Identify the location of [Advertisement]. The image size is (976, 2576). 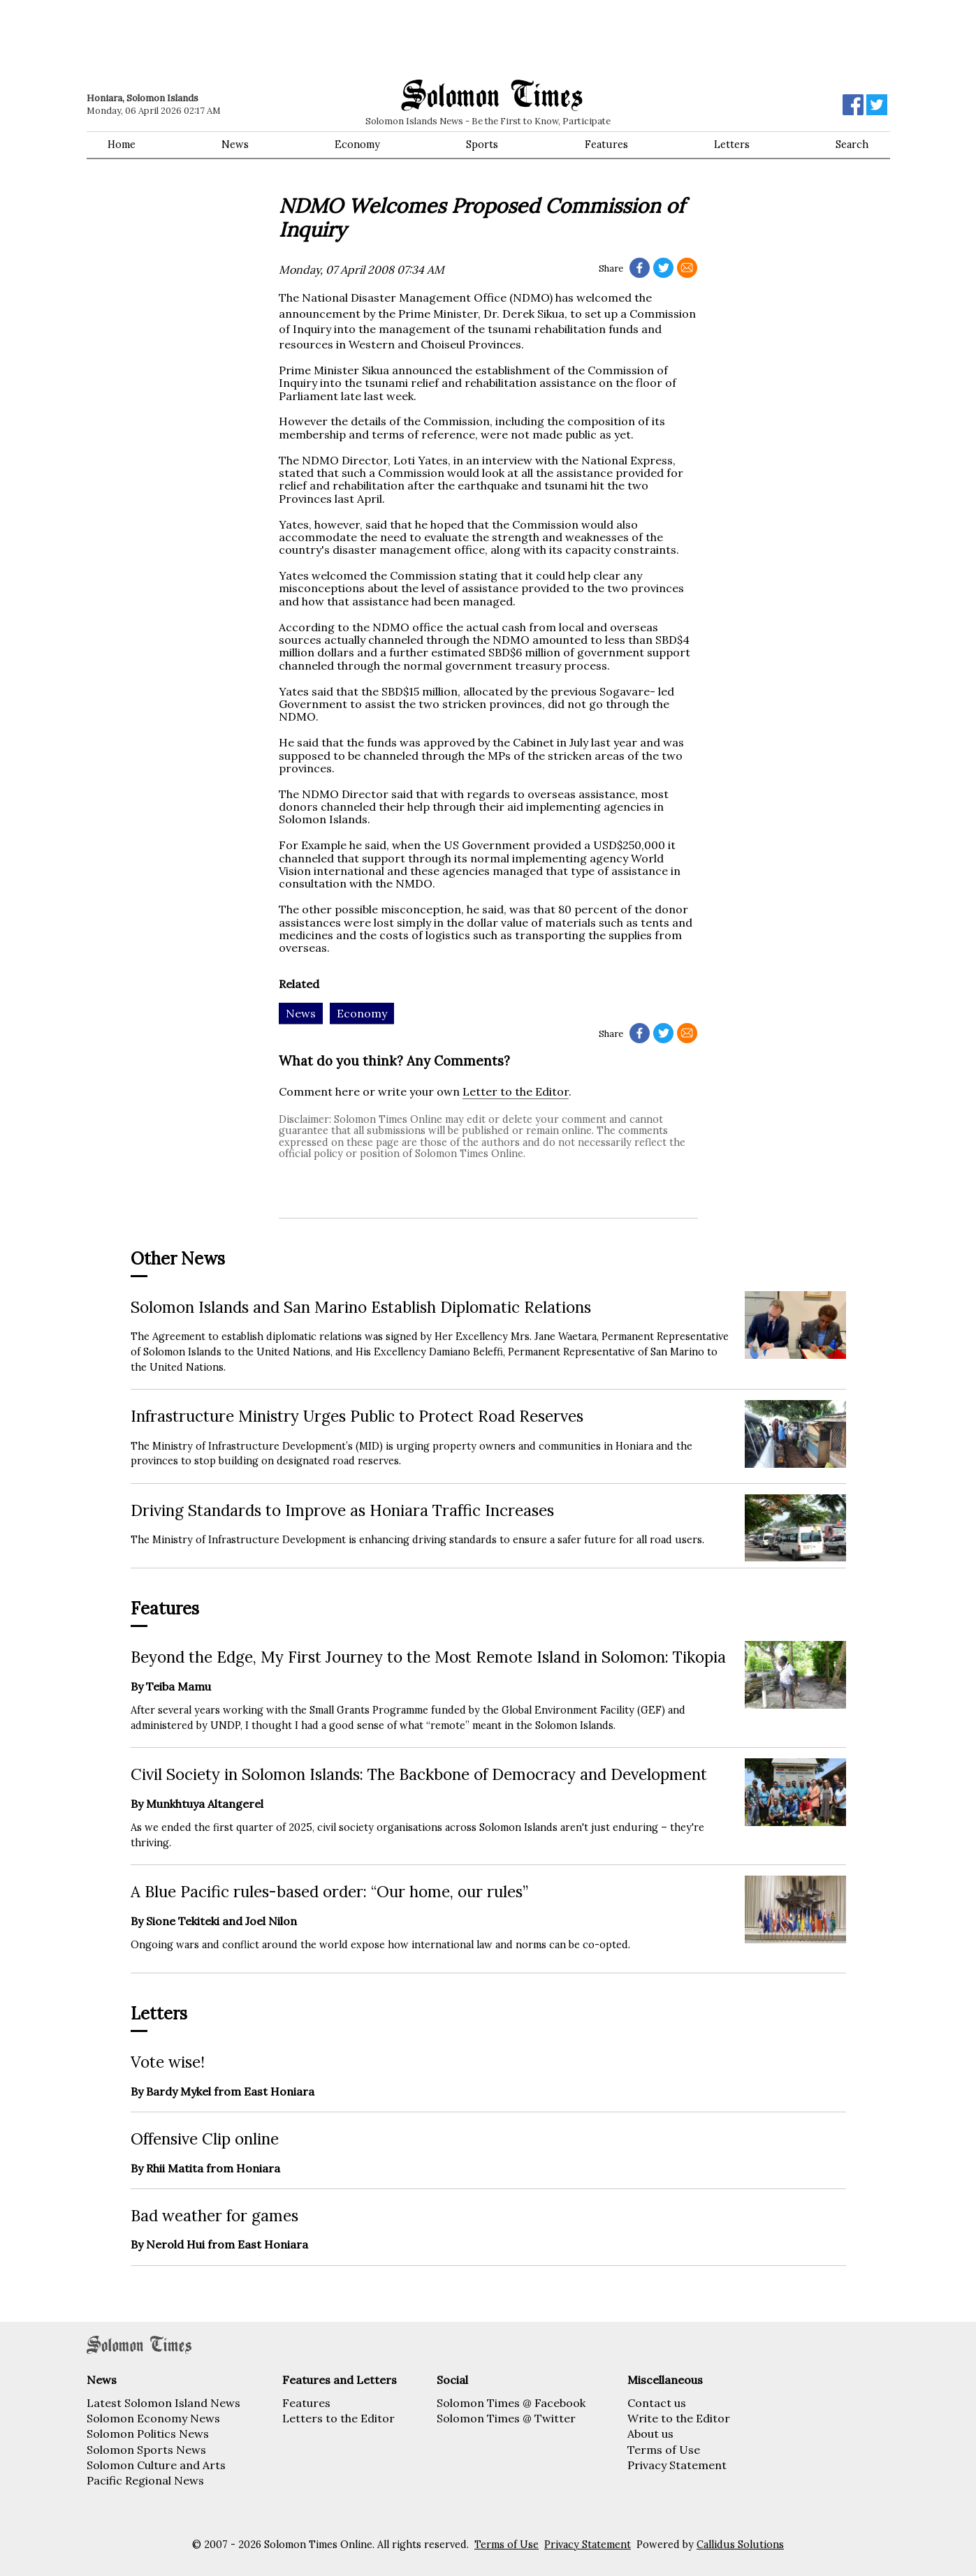
(286, 38).